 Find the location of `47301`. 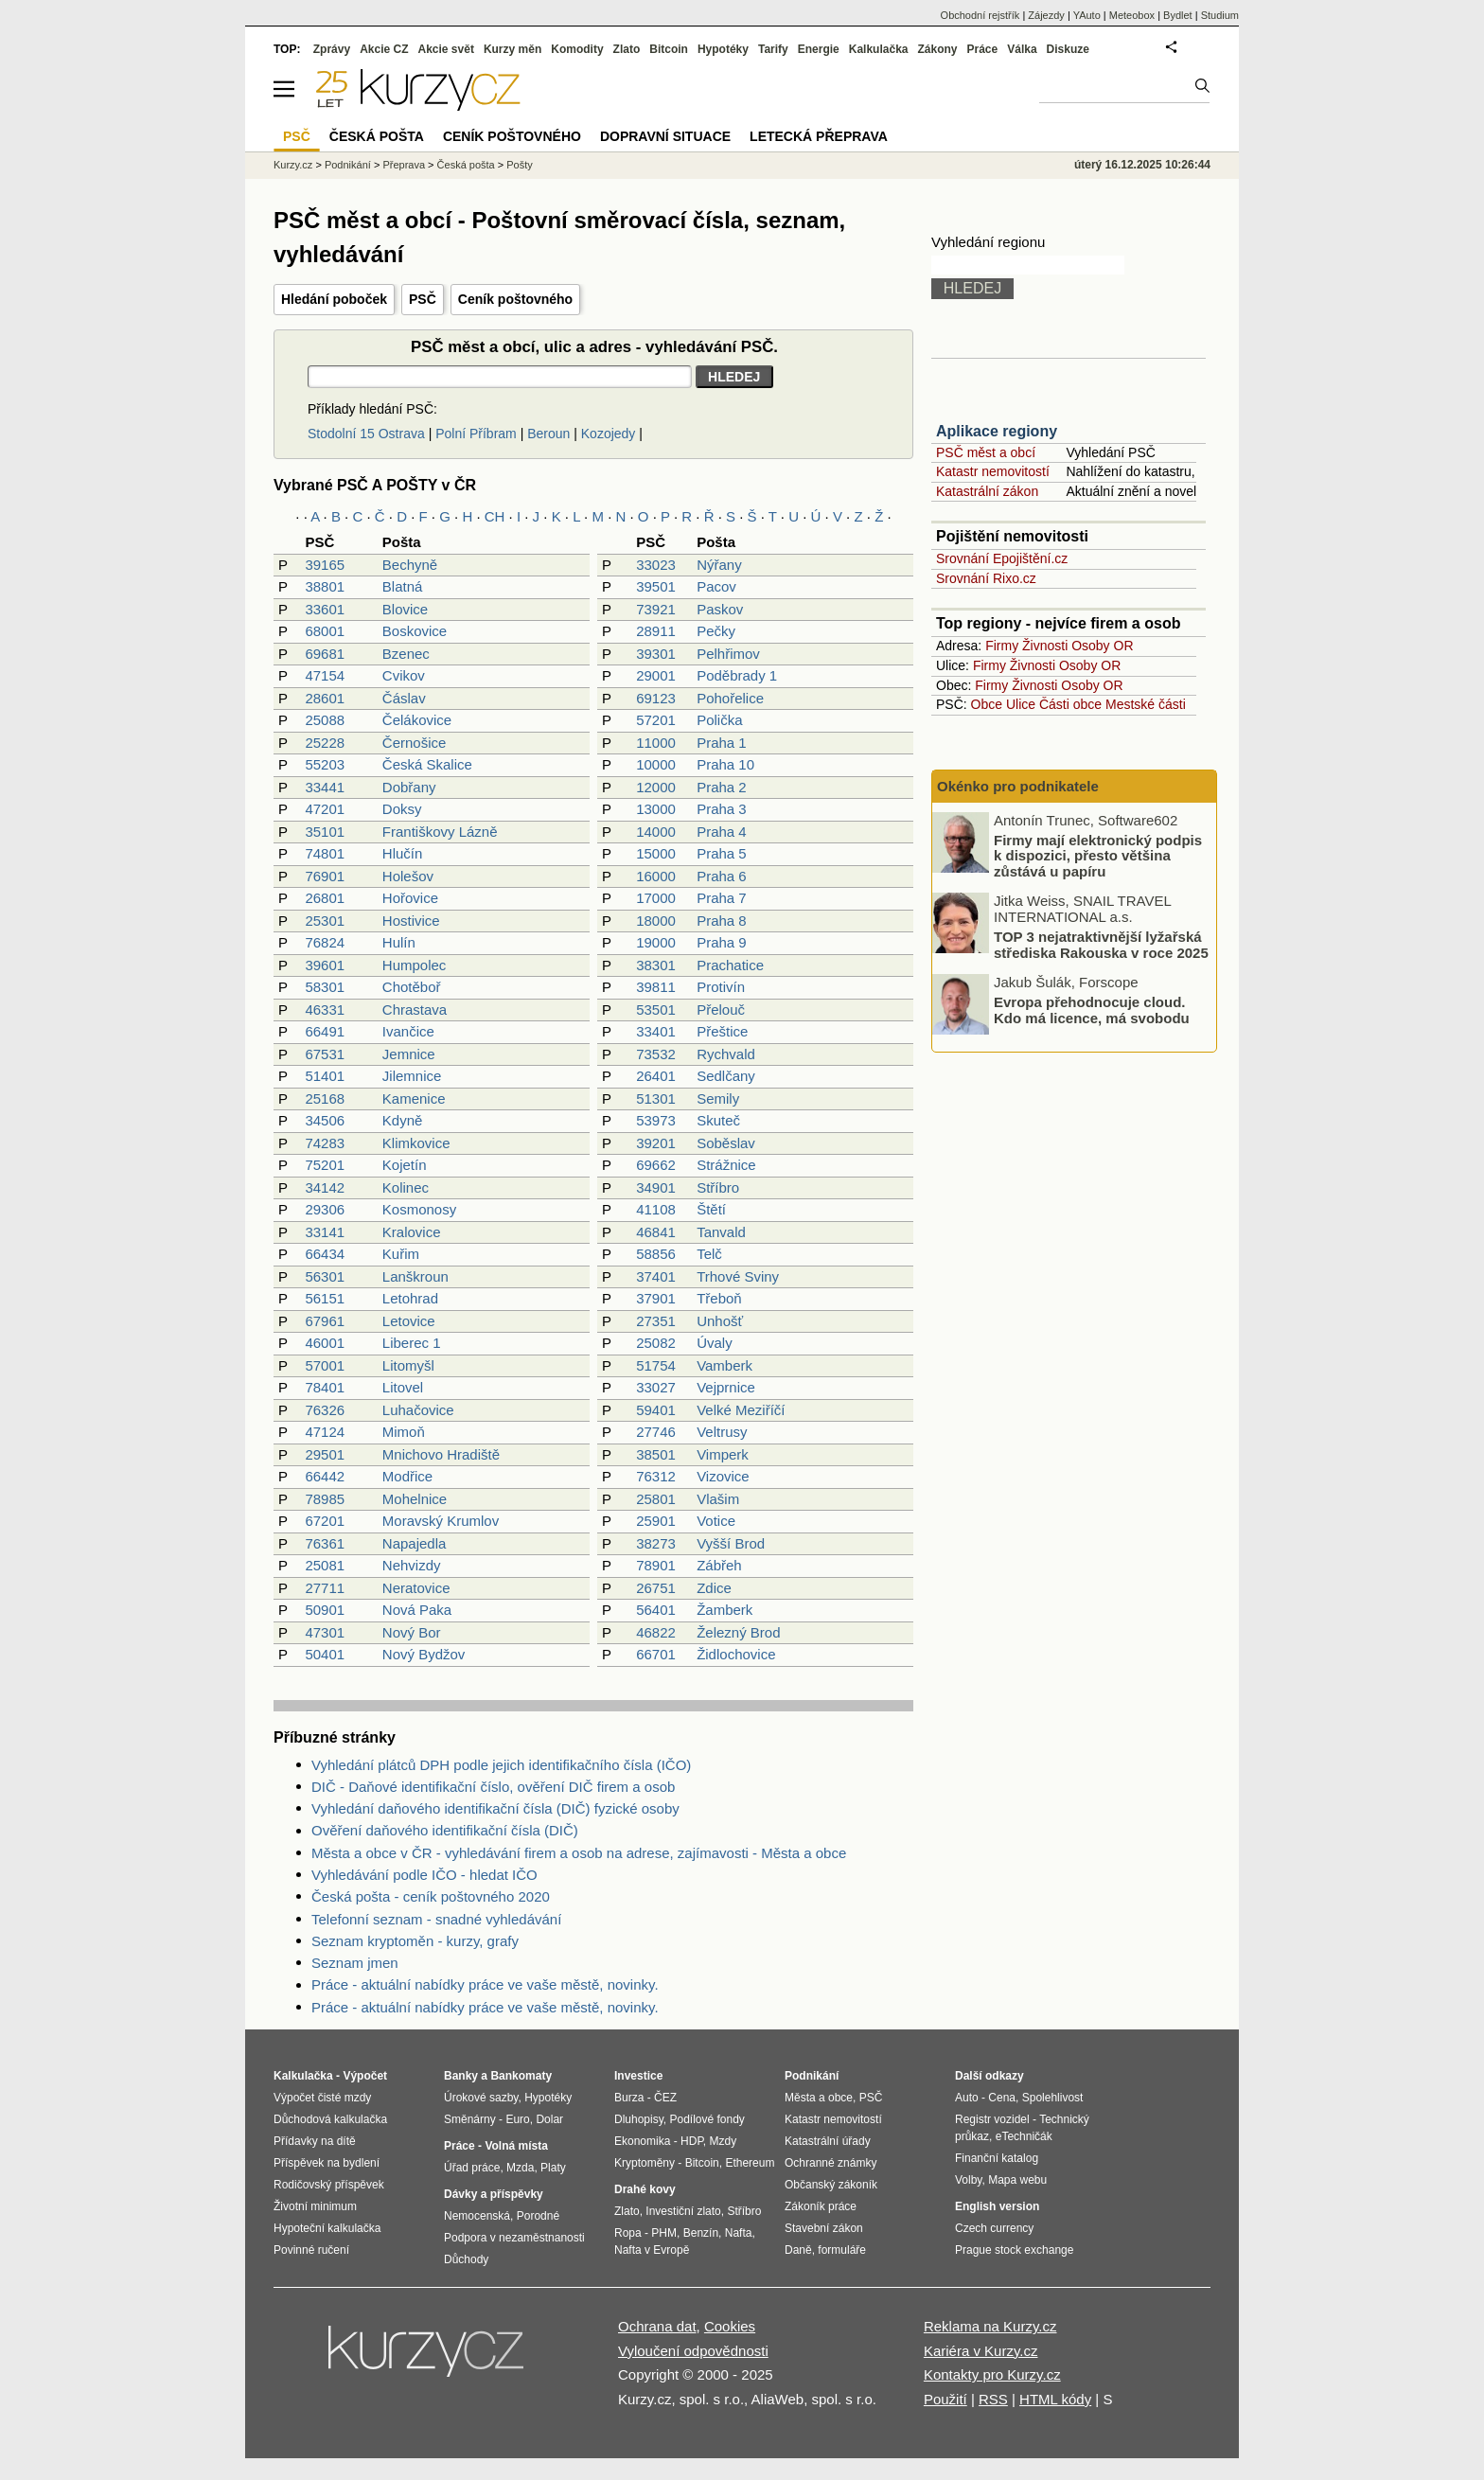

47301 is located at coordinates (324, 1632).